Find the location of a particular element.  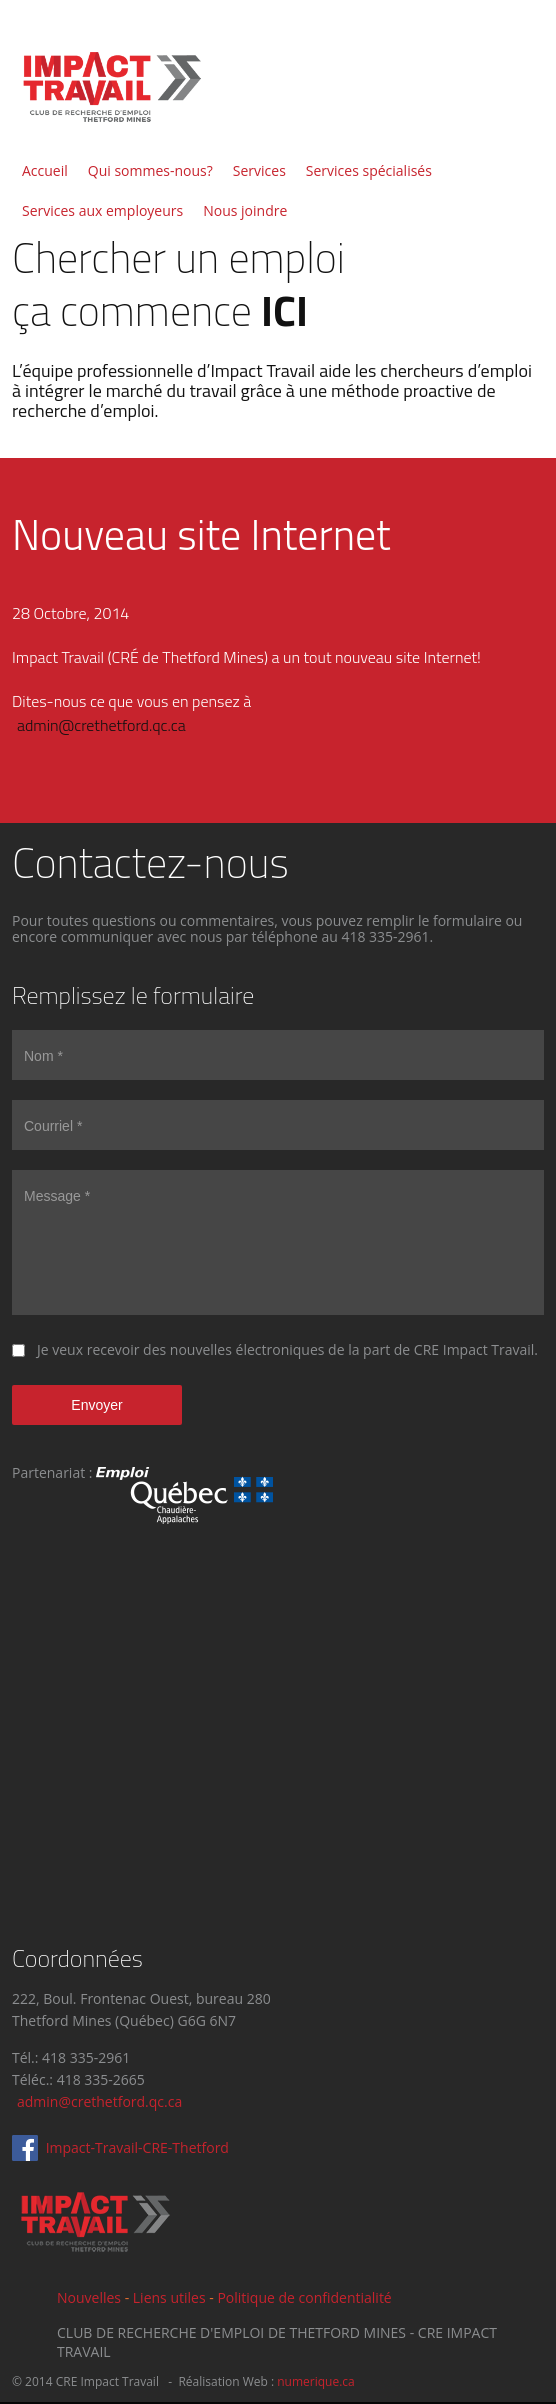

Liens utiles is located at coordinates (169, 2297).